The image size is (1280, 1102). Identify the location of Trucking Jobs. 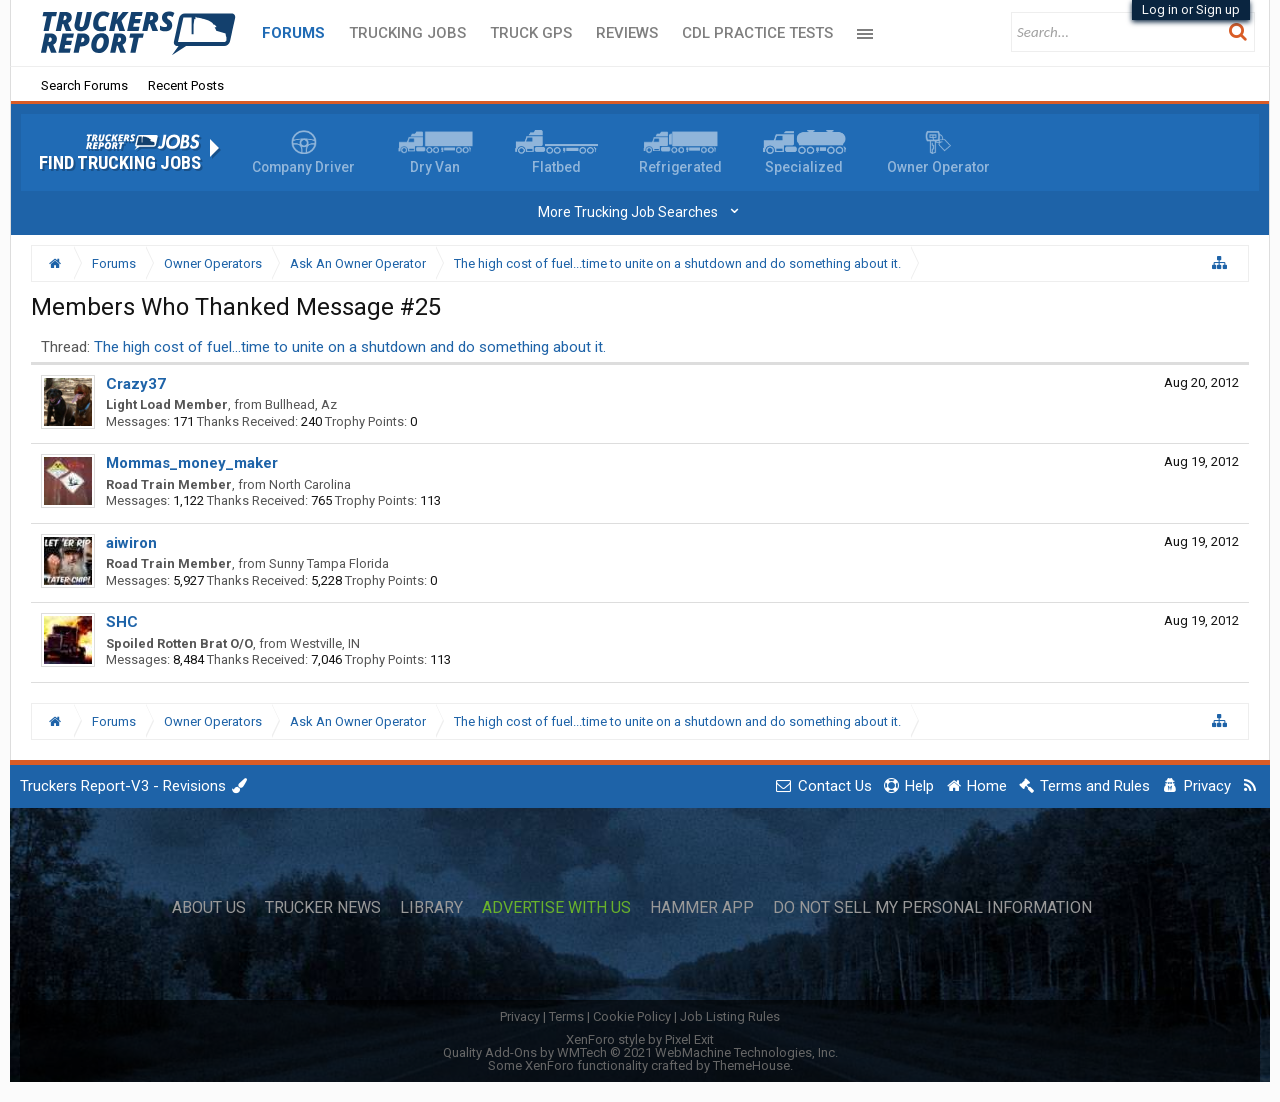
(407, 33).